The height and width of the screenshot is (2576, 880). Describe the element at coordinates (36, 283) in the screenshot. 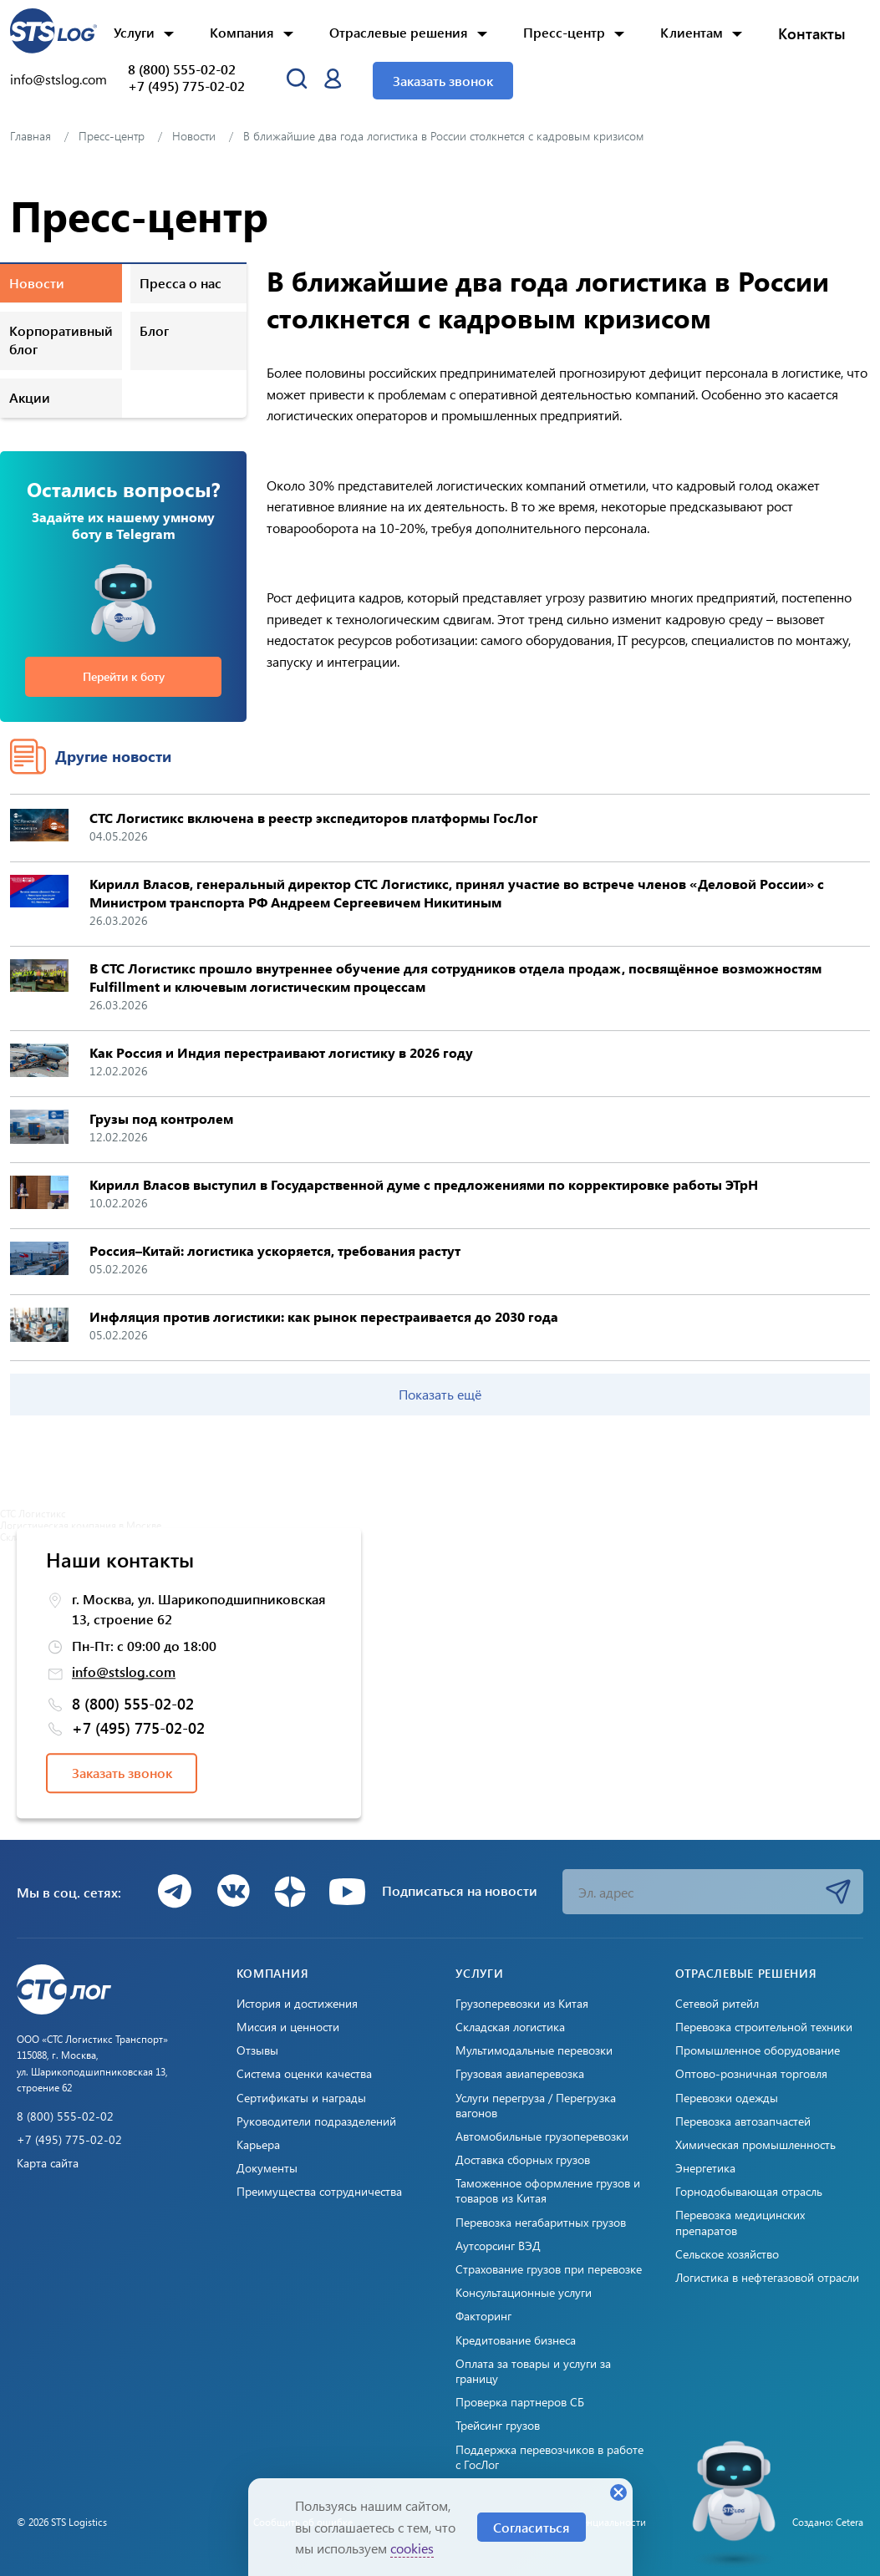

I see `Новости` at that location.